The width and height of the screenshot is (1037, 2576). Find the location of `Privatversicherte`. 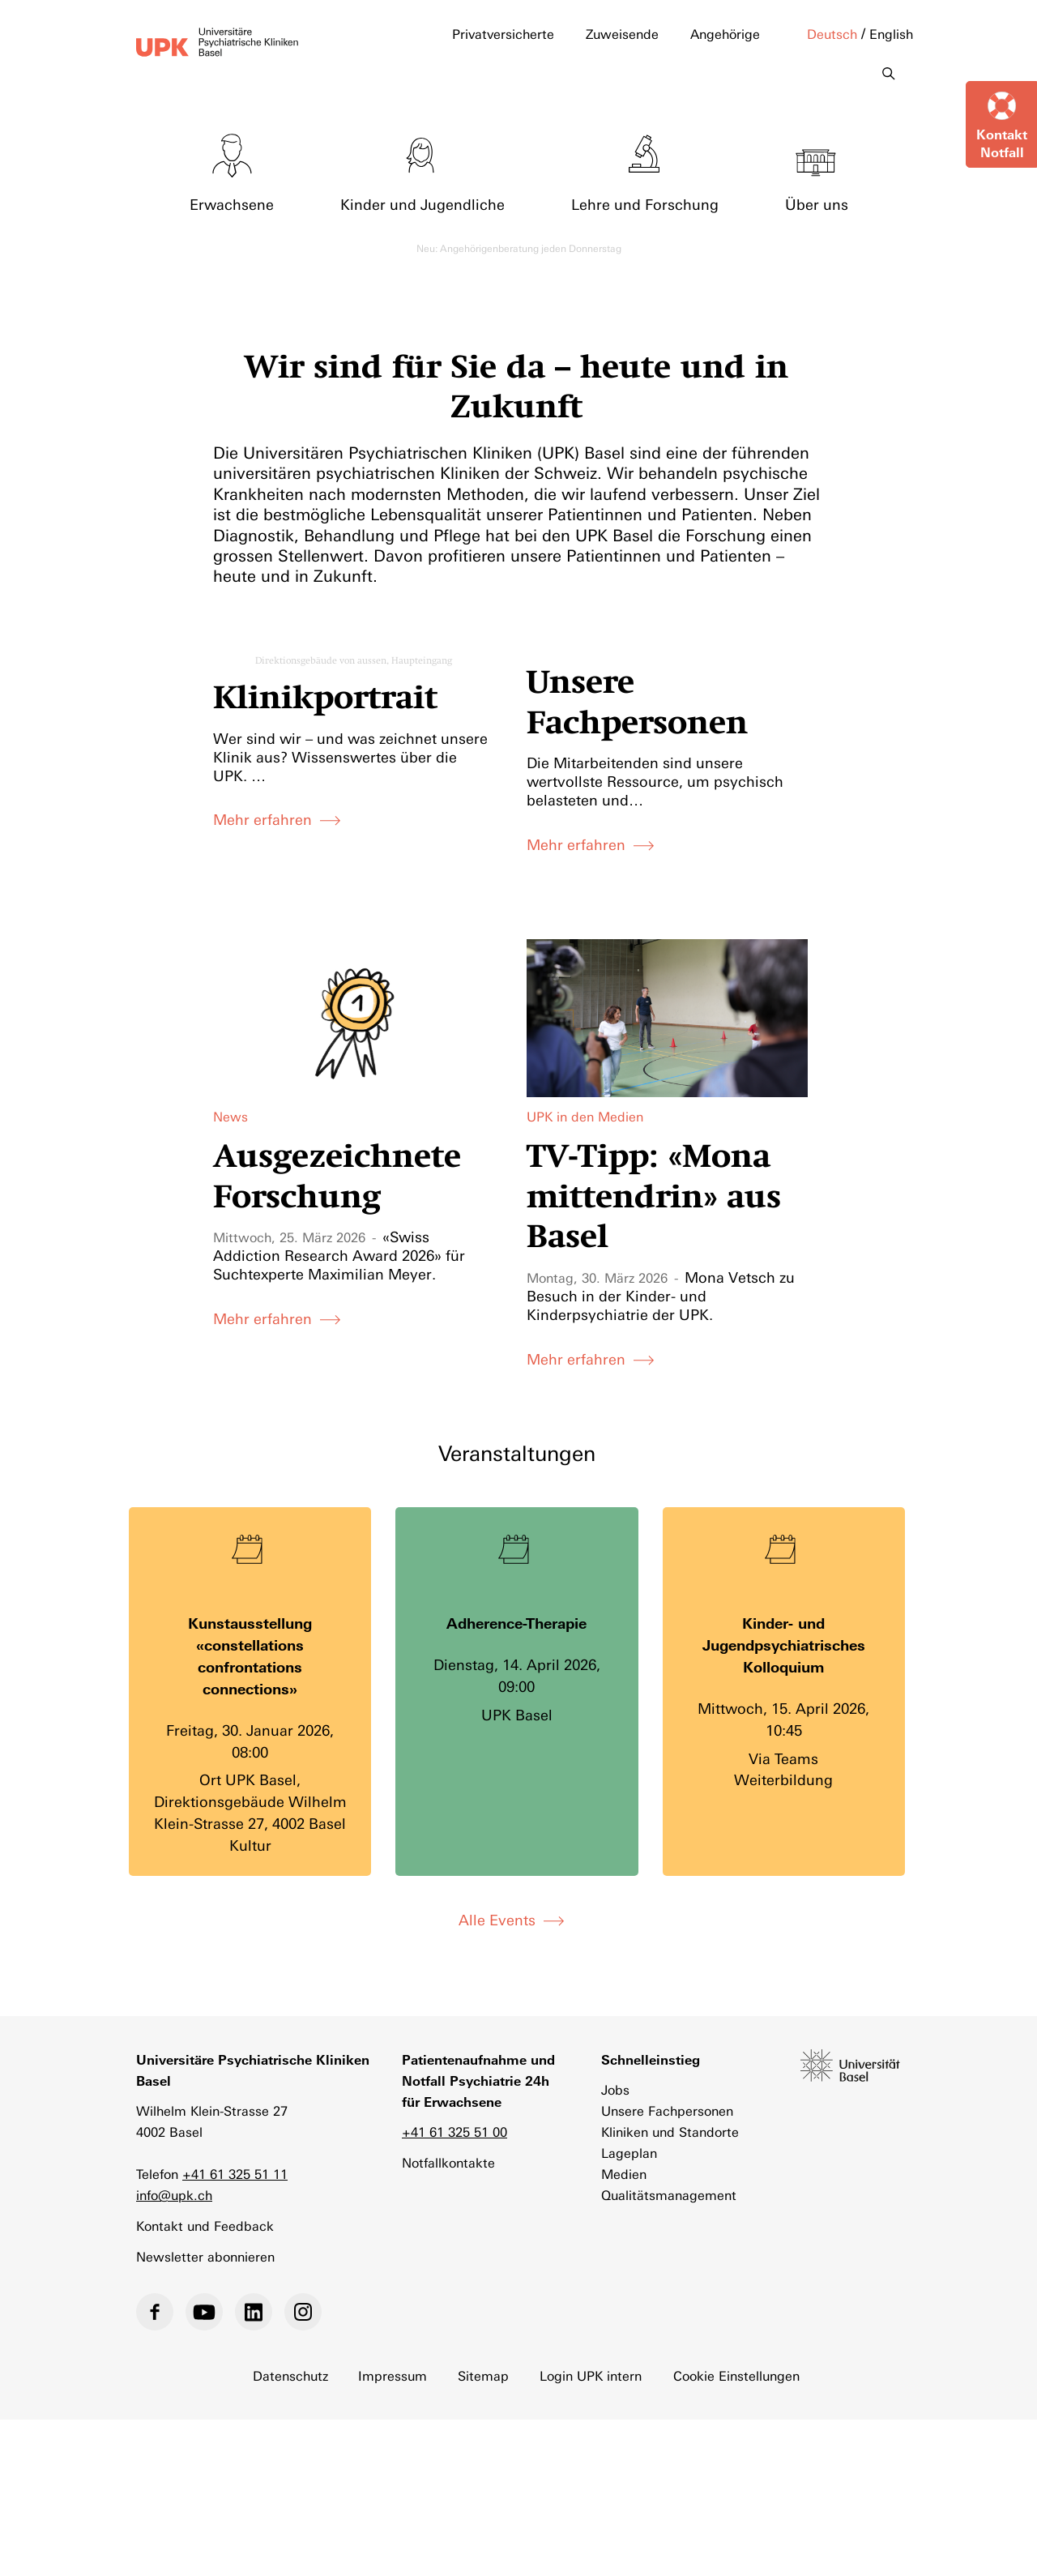

Privatversicherte is located at coordinates (503, 34).